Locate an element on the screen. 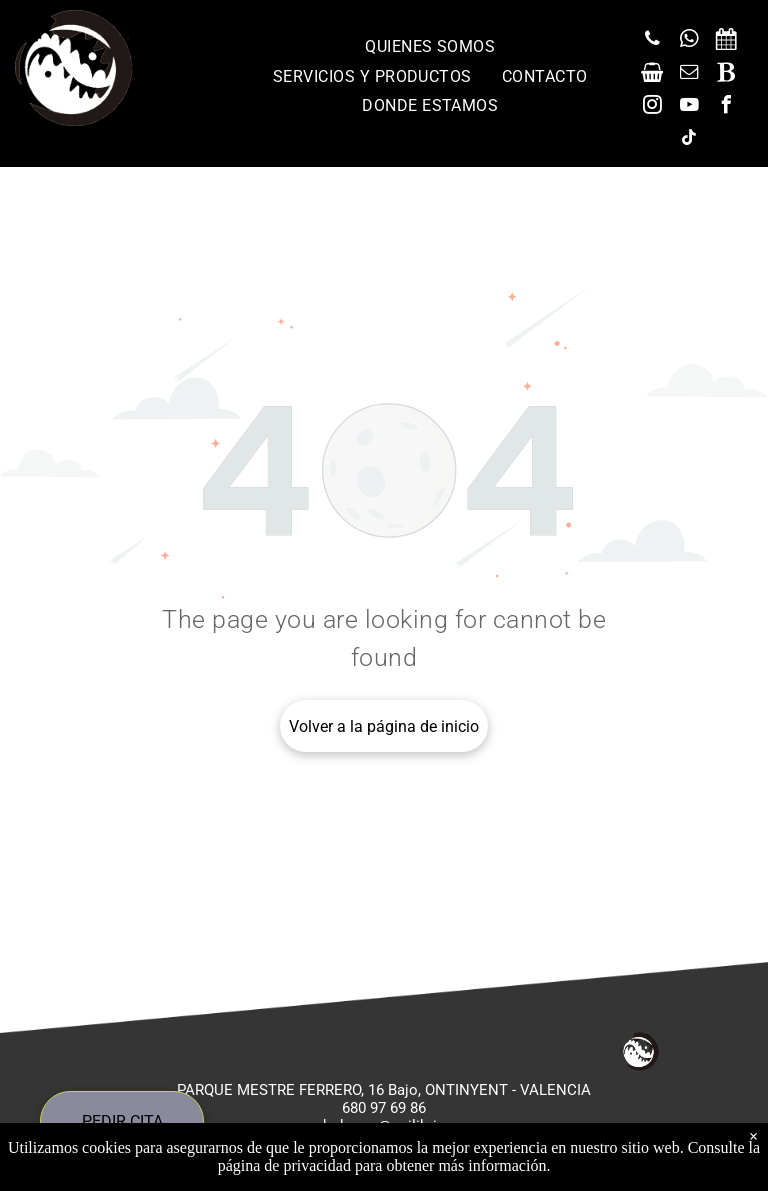  [facebook] is located at coordinates (726, 107).